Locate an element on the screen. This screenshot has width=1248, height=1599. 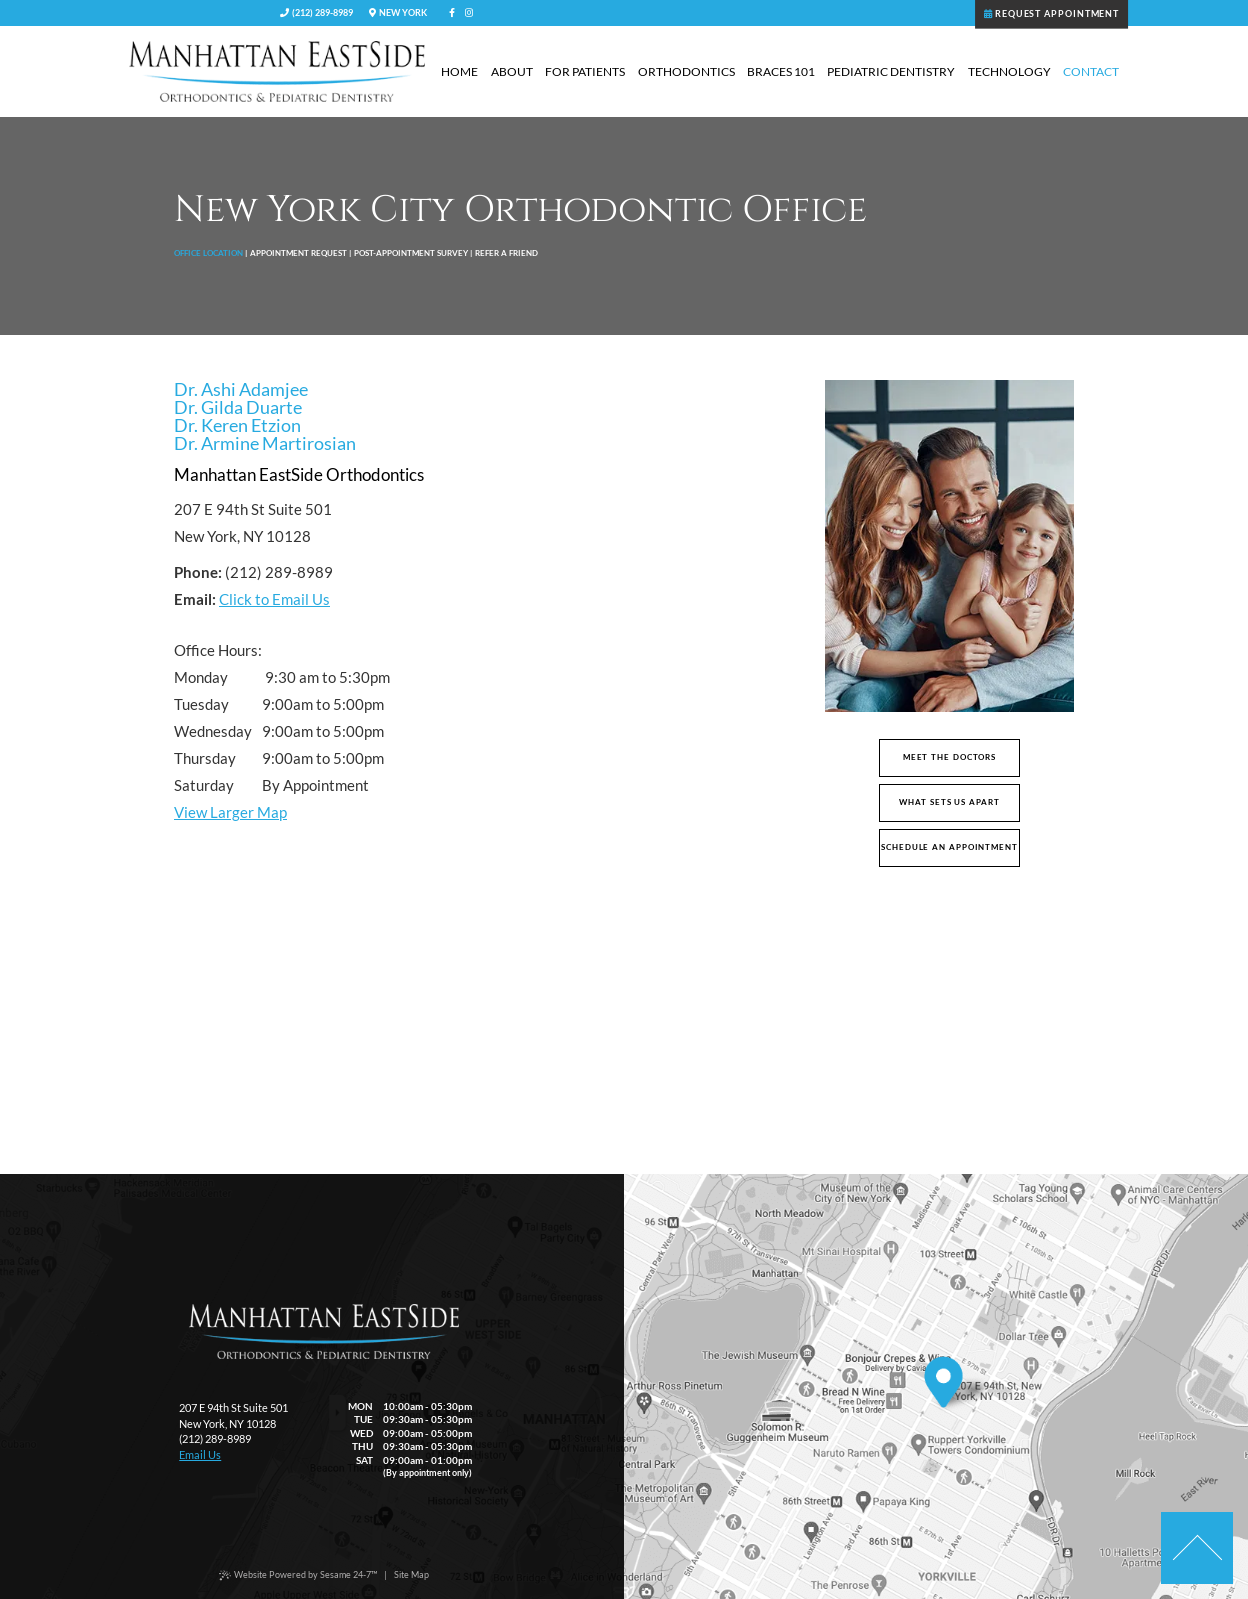
Schedule An Appointment is located at coordinates (949, 847).